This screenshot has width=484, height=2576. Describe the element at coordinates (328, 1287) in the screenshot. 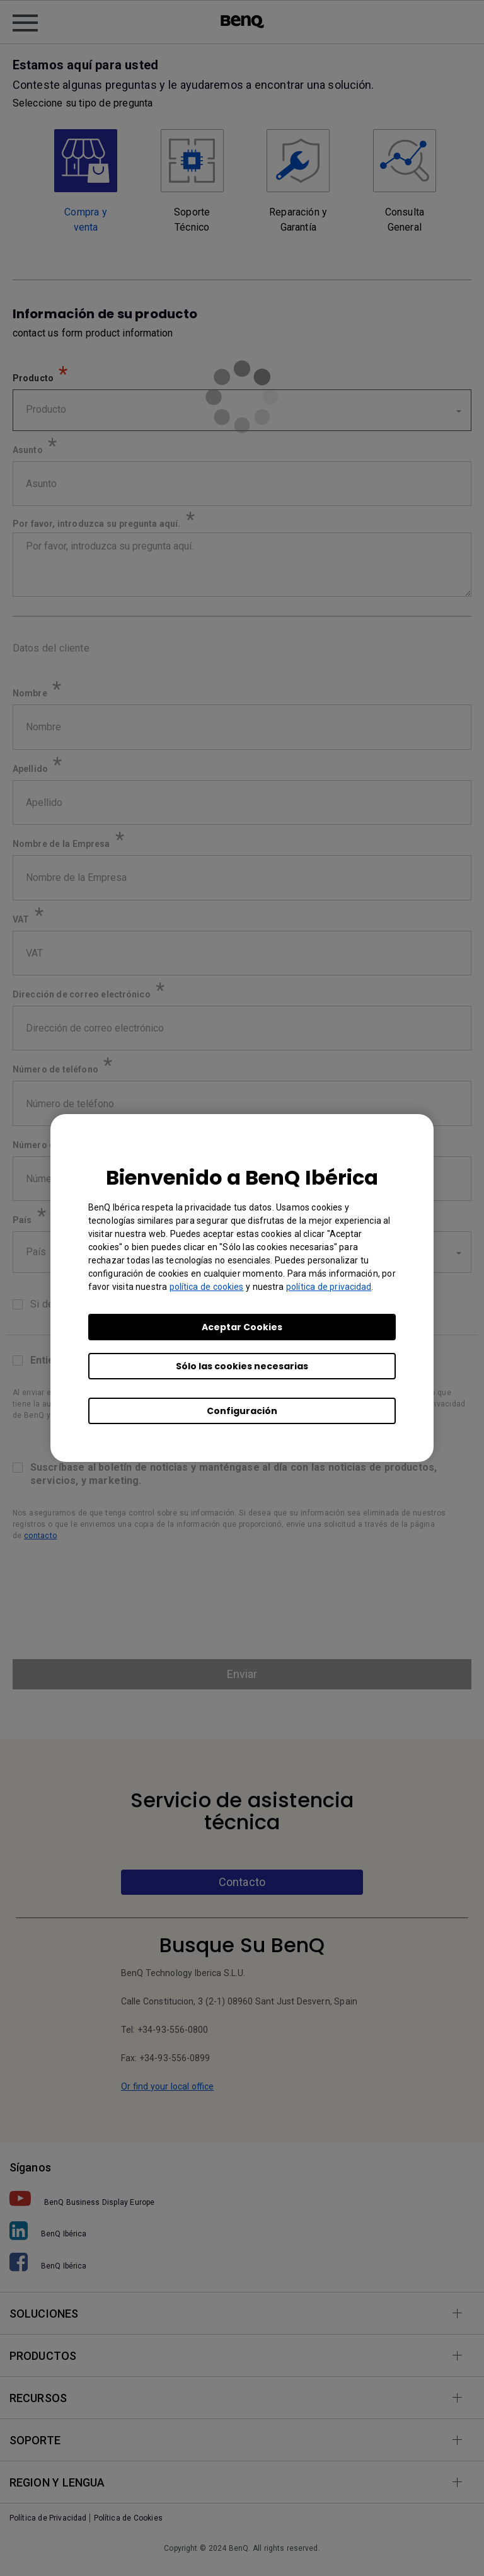

I see `política de privacidad` at that location.